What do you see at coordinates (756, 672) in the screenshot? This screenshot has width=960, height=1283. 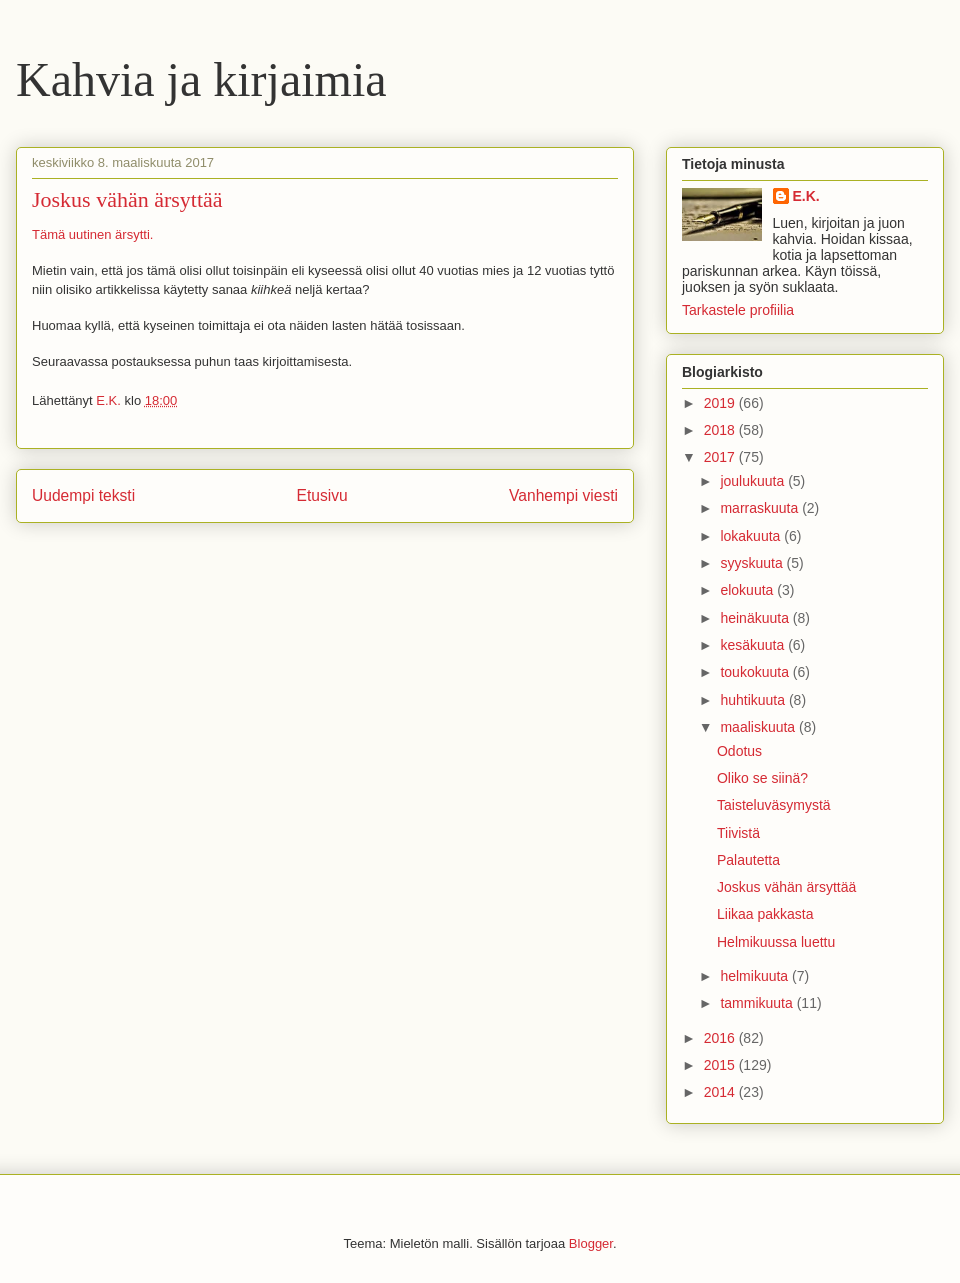 I see `toukokuuta` at bounding box center [756, 672].